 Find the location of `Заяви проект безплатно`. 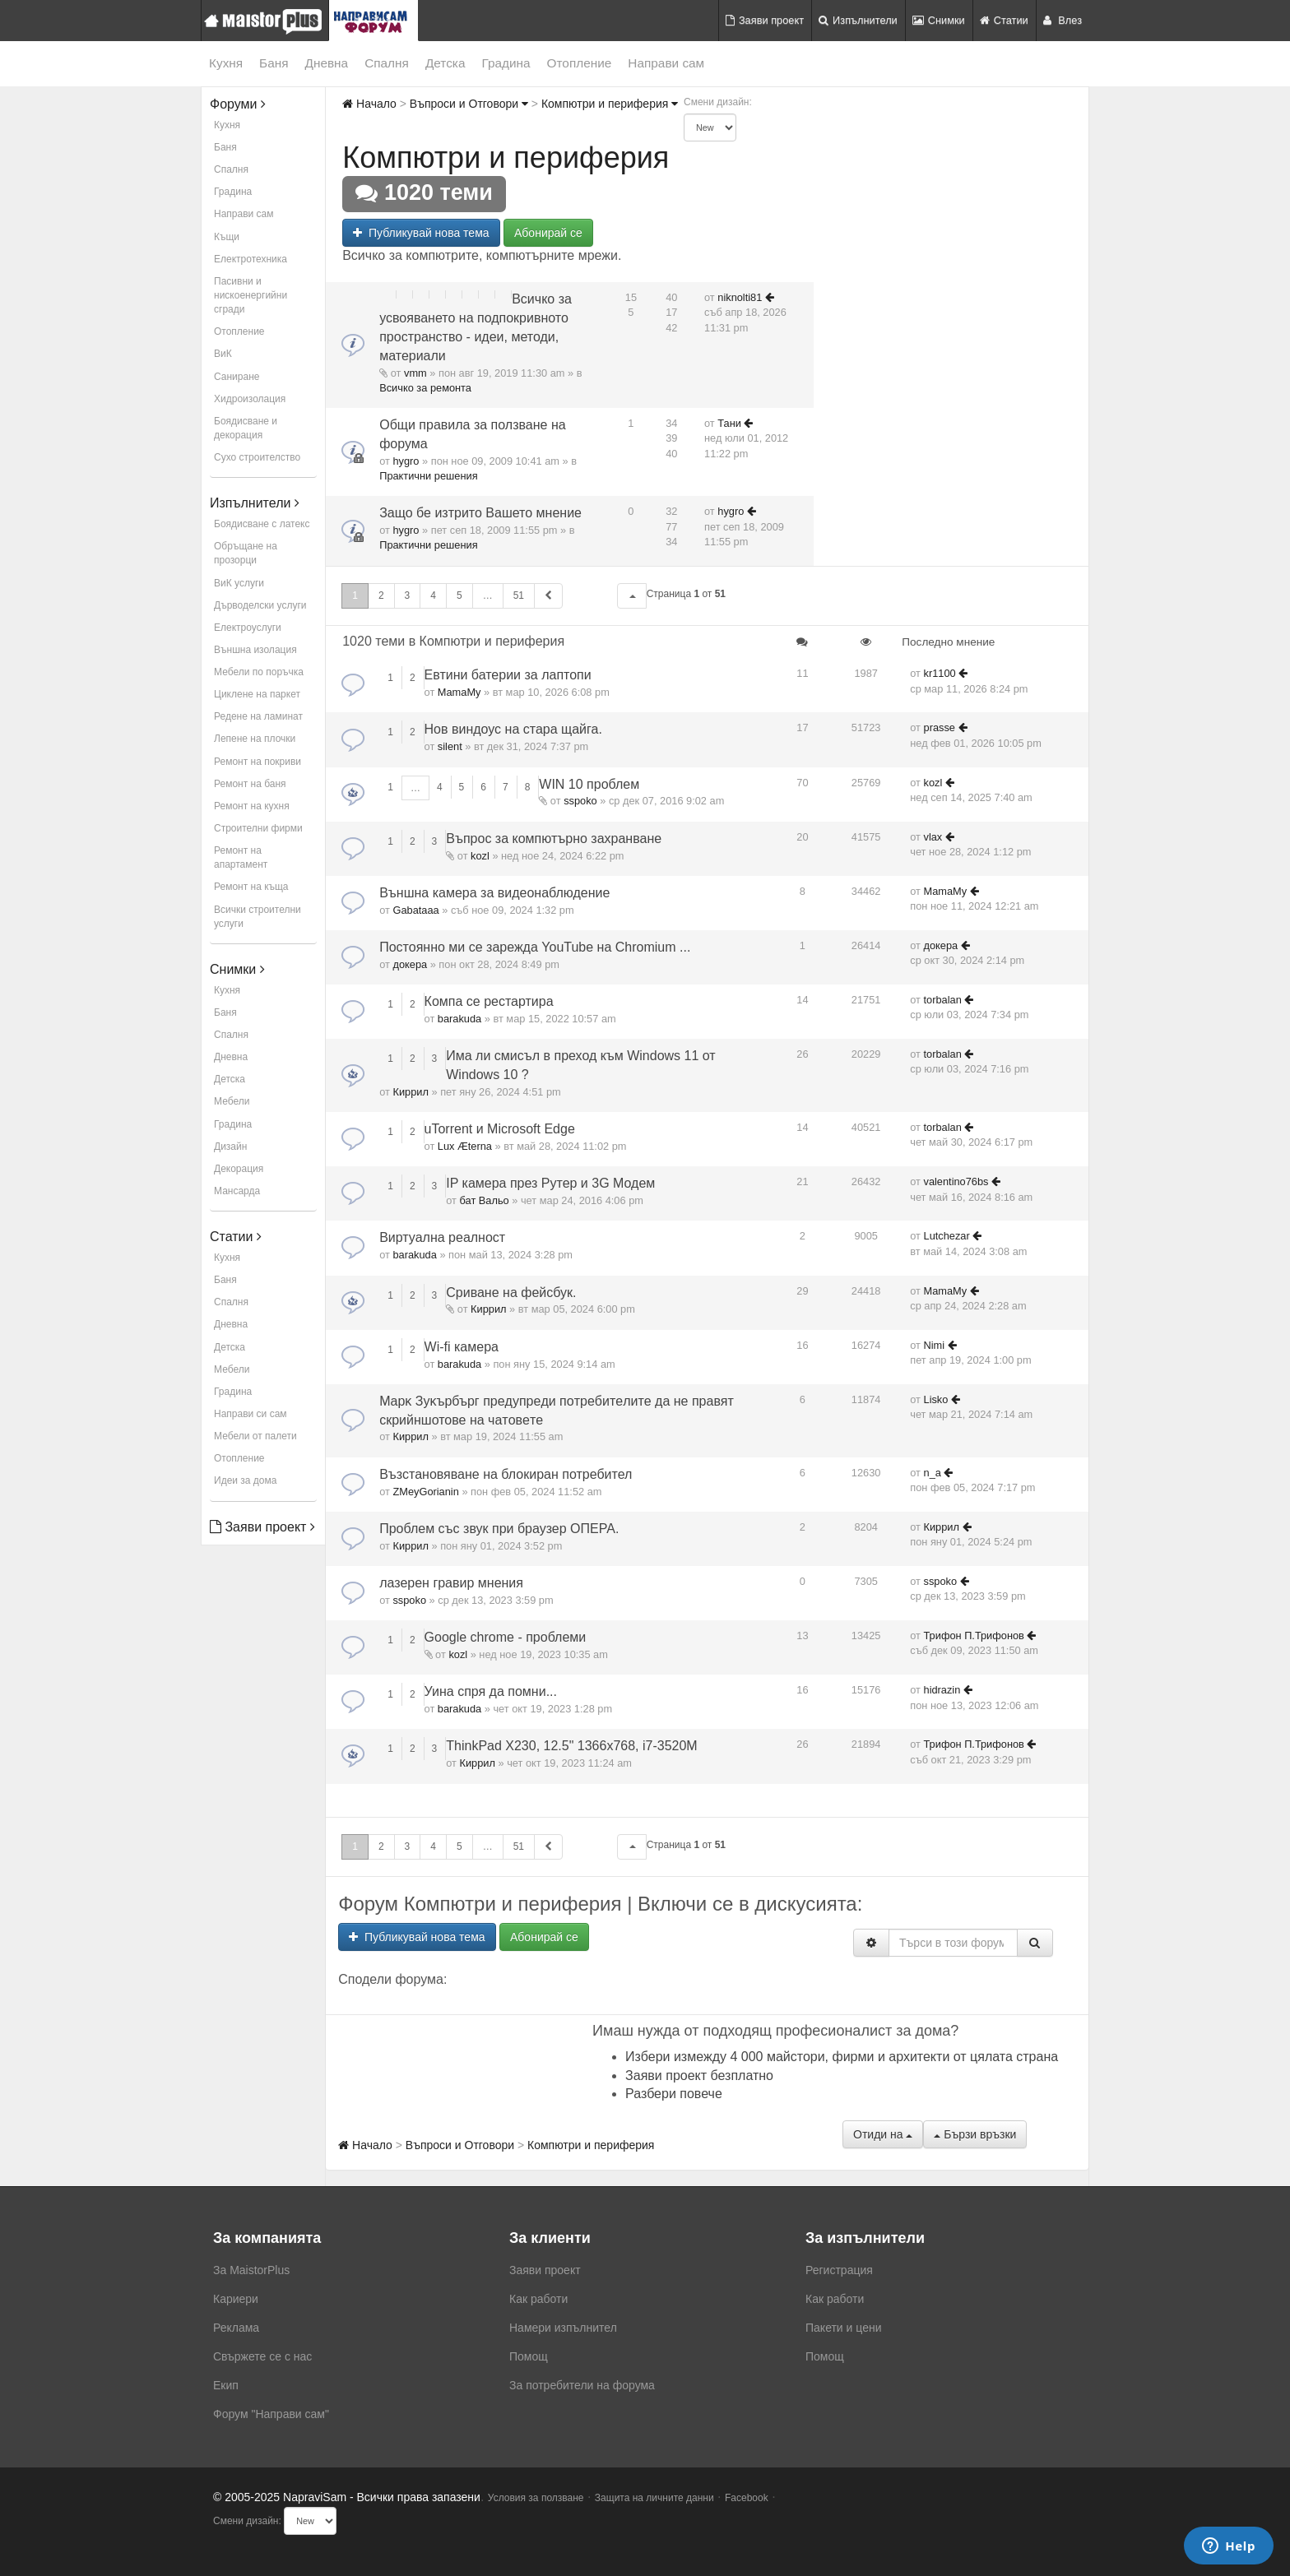

Заяви проект безплатно is located at coordinates (699, 2076).